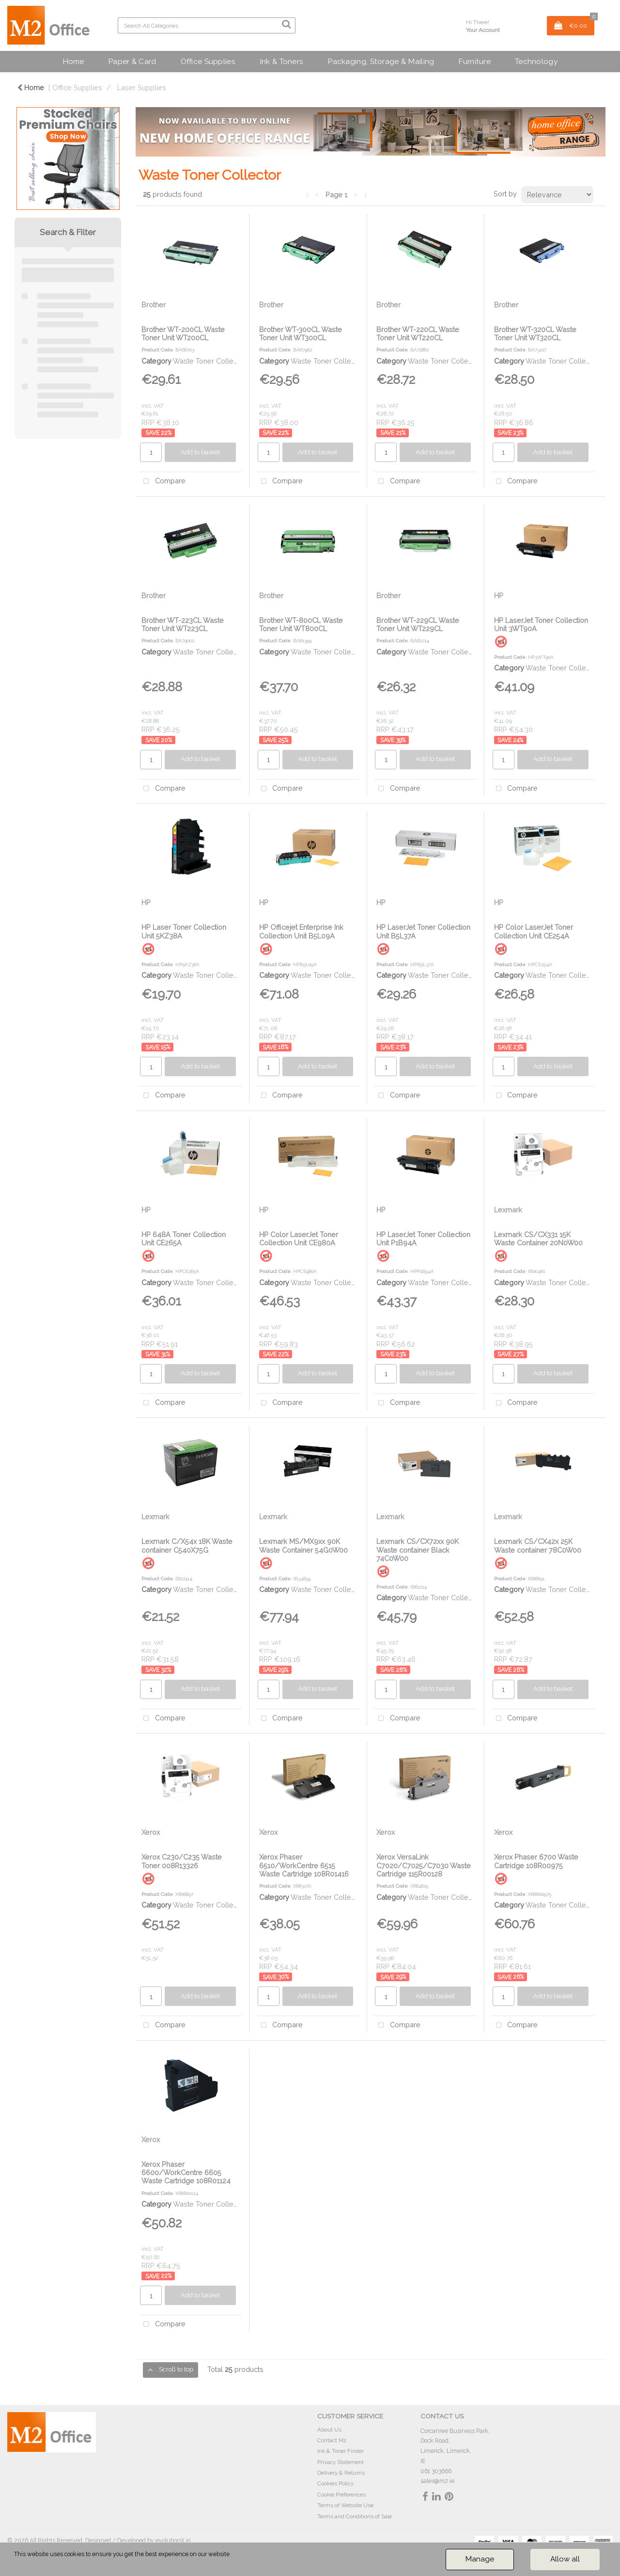 The height and width of the screenshot is (2576, 620). I want to click on Xerox VersaLink C7020/C7025/C7030 Waste Cartridge 115R00128, so click(423, 1865).